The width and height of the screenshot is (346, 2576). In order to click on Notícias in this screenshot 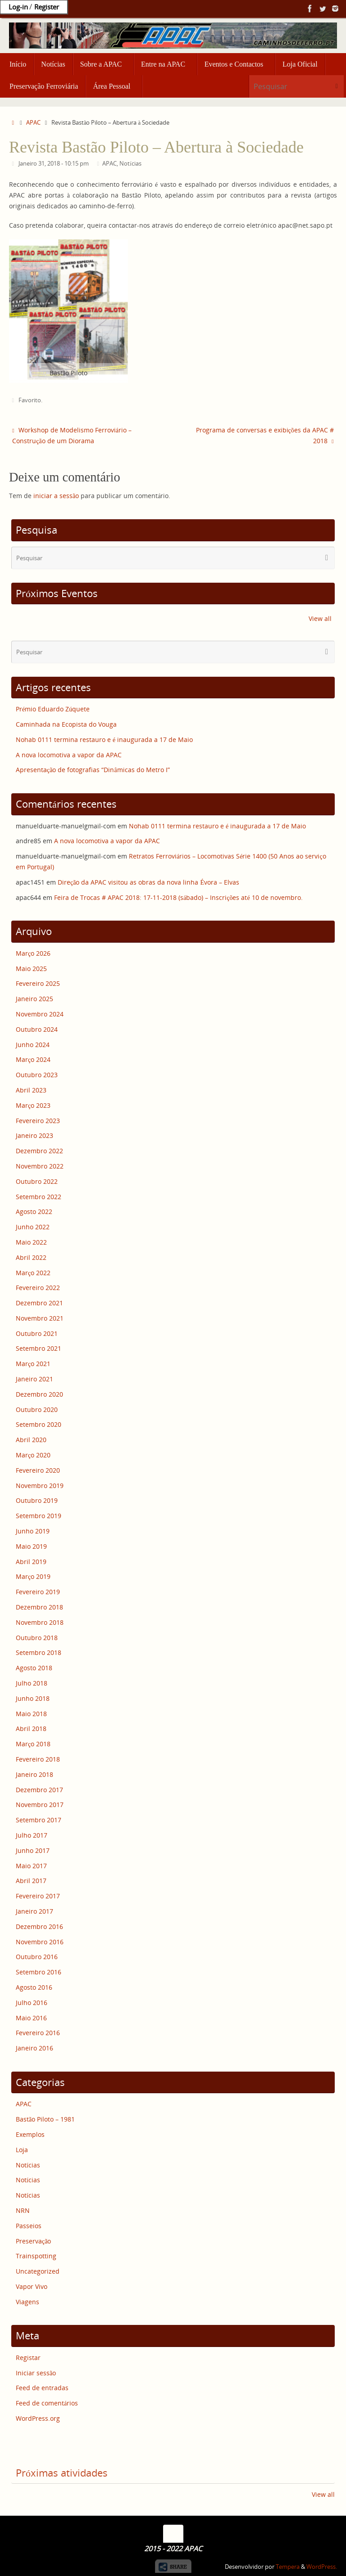, I will do `click(130, 163)`.